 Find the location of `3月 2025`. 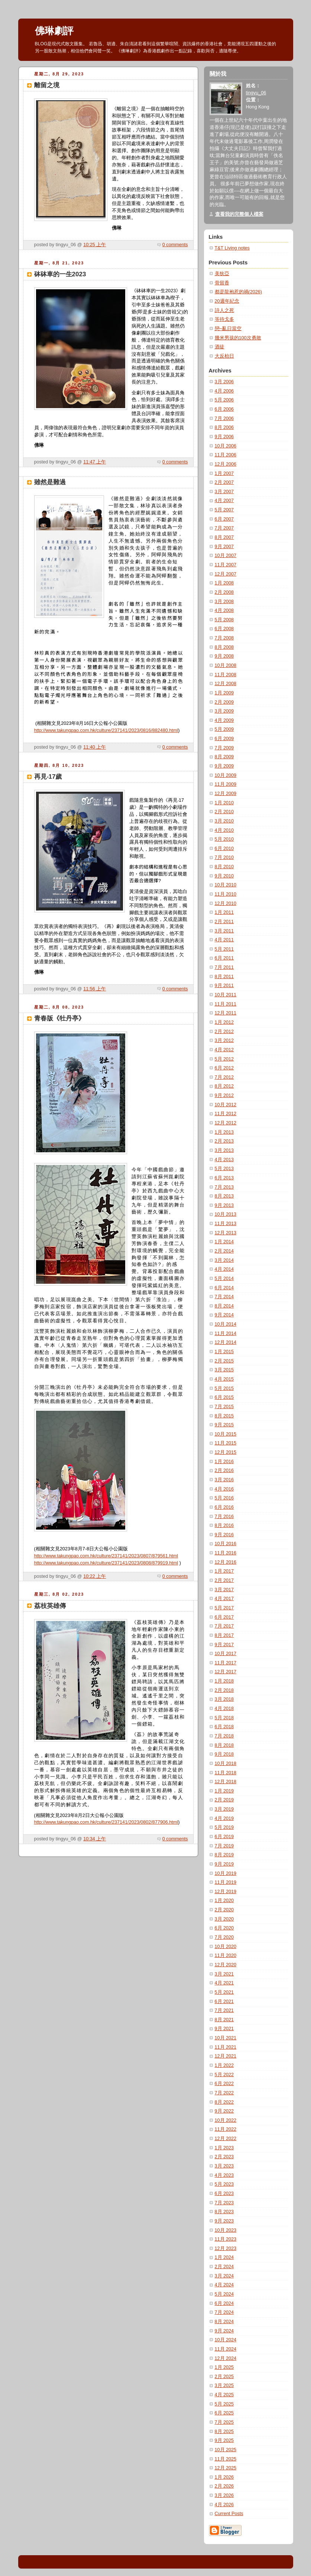

3月 2025 is located at coordinates (224, 2385).